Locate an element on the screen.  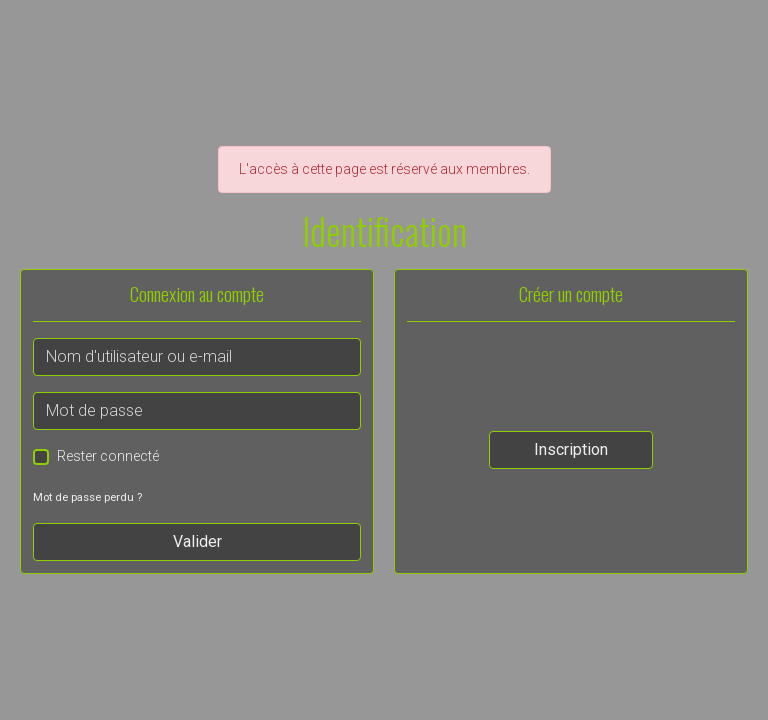
Mot de passe perdu ? is located at coordinates (87, 497).